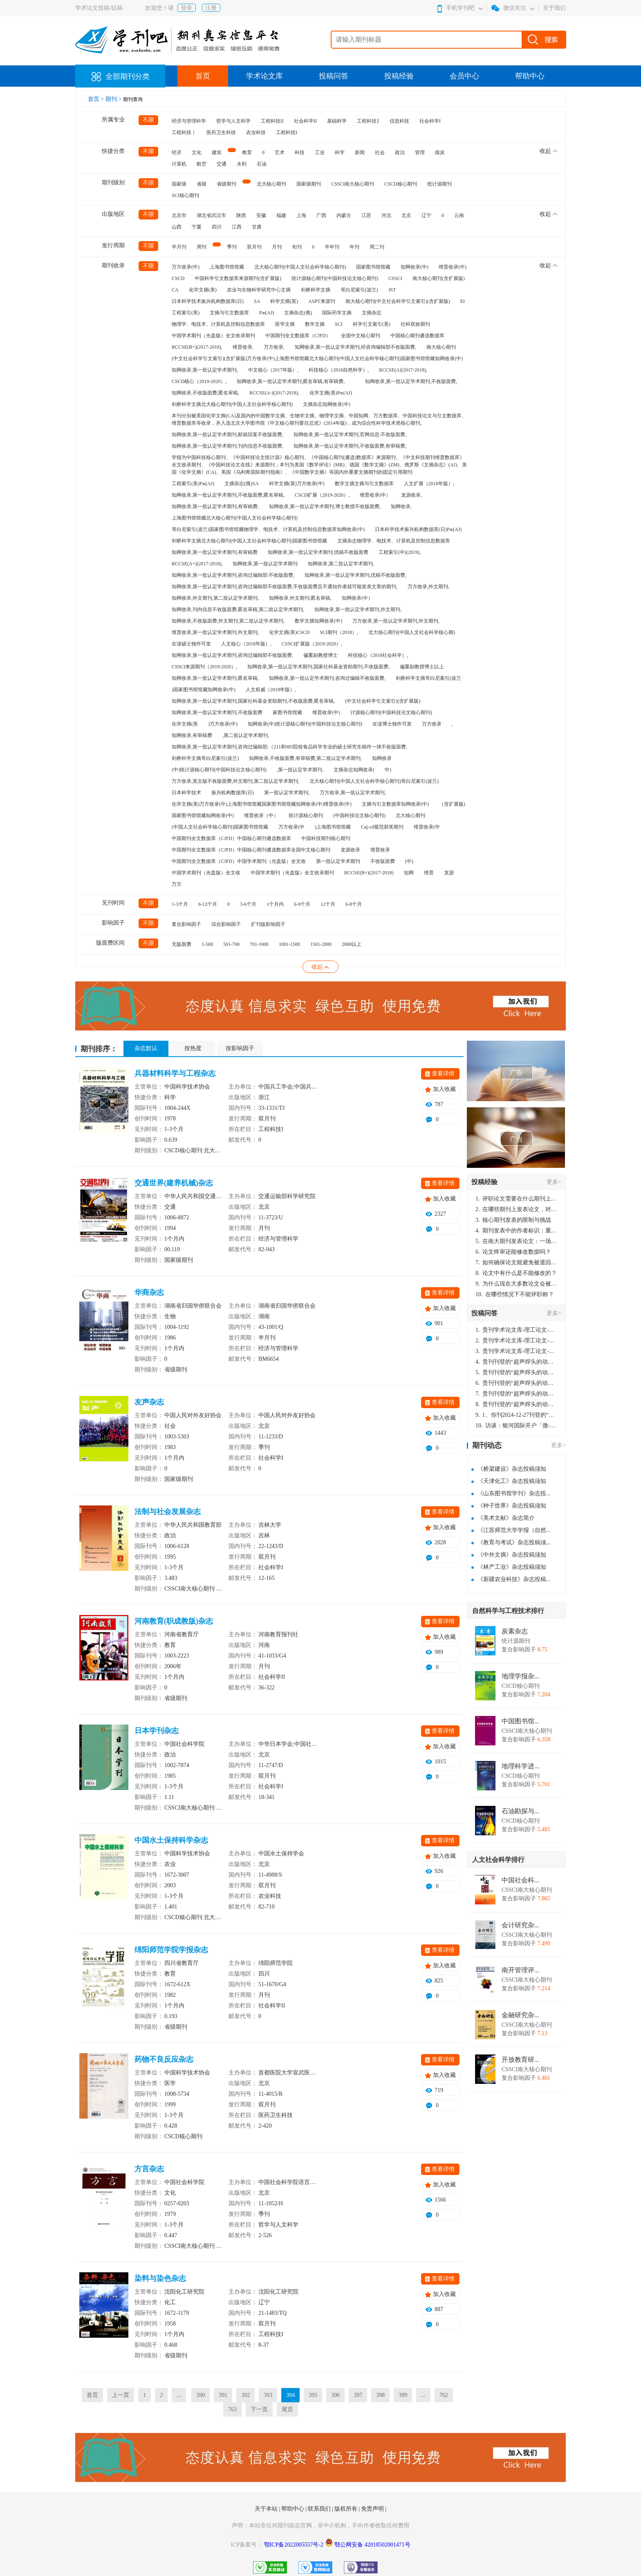 This screenshot has height=2576, width=641. Describe the element at coordinates (334, 278) in the screenshot. I see `统计源核心期刊(中国科技论文核心期刊)` at that location.